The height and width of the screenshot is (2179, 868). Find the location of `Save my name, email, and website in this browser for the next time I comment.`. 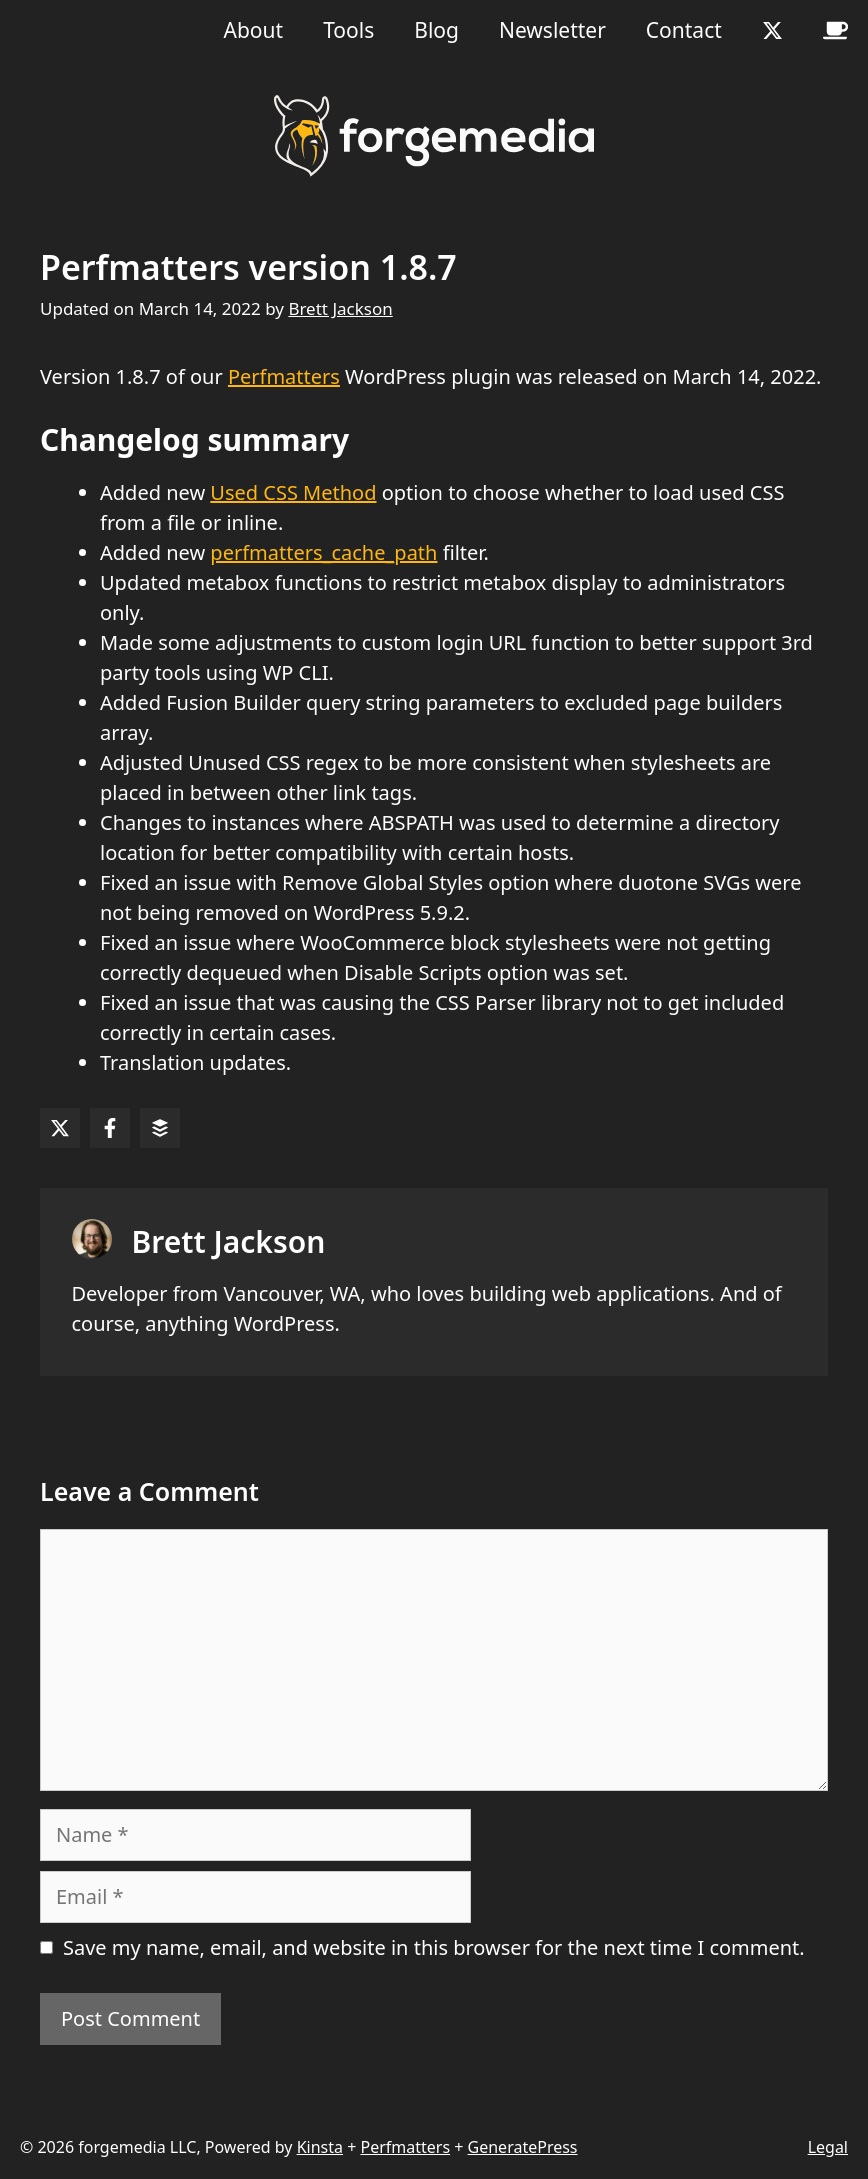

Save my name, email, and website in this browser for the next time I comment. is located at coordinates (434, 1947).